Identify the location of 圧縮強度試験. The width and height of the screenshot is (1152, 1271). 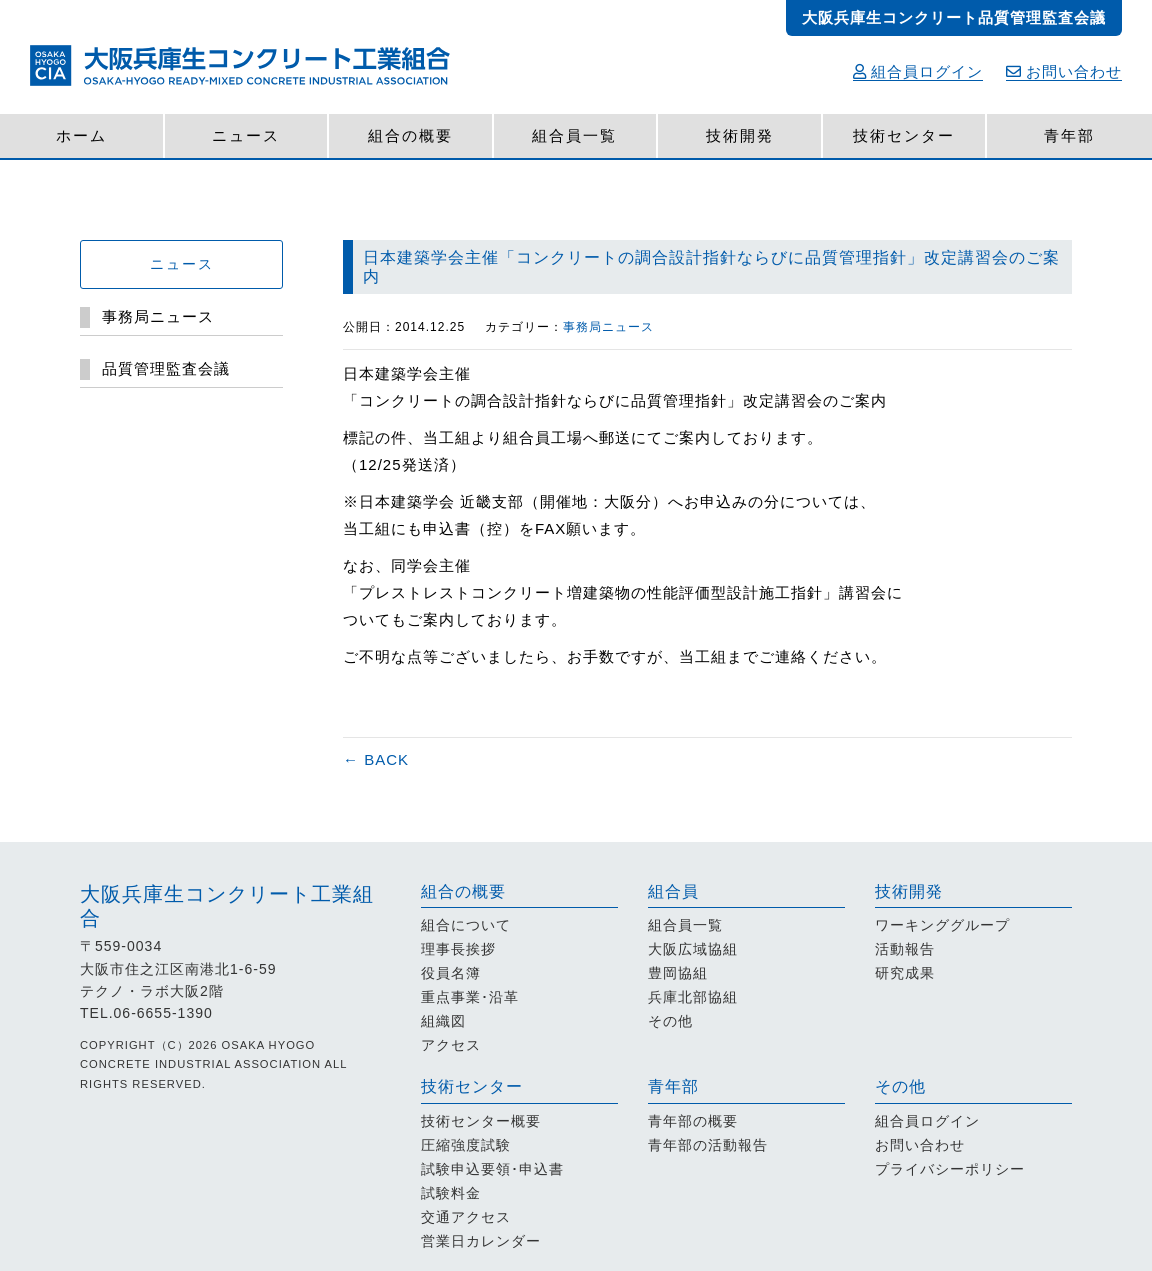
(466, 1145).